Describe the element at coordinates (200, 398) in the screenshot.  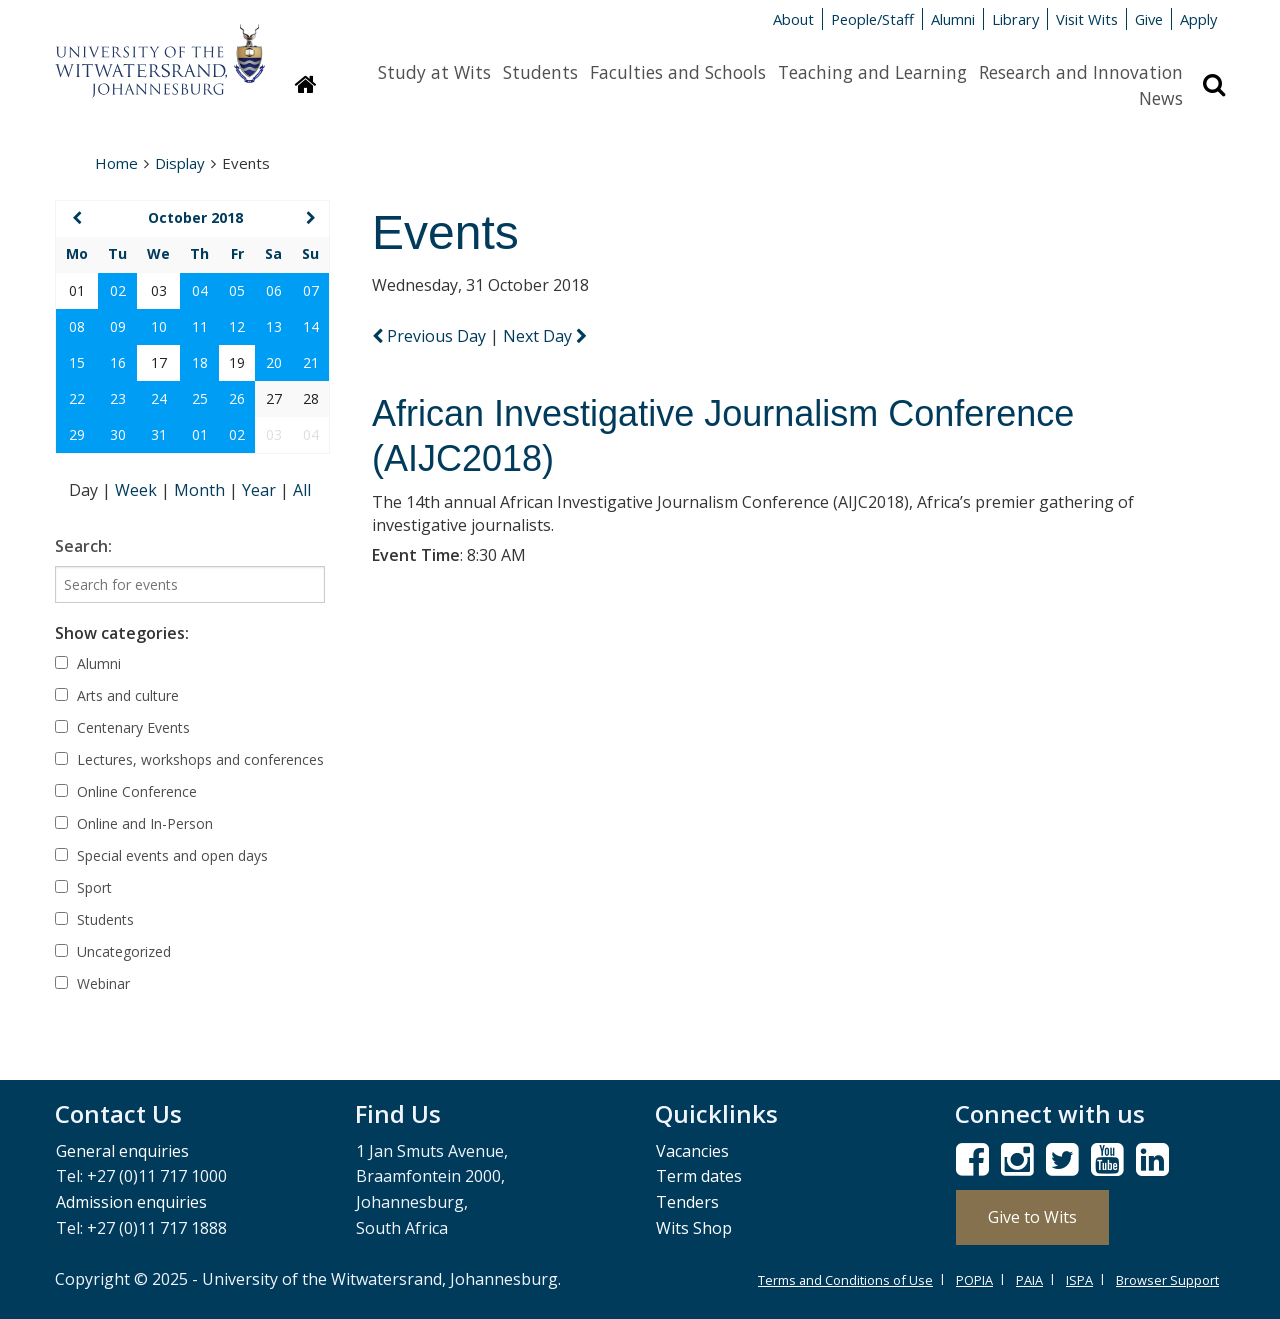
I see `25` at that location.